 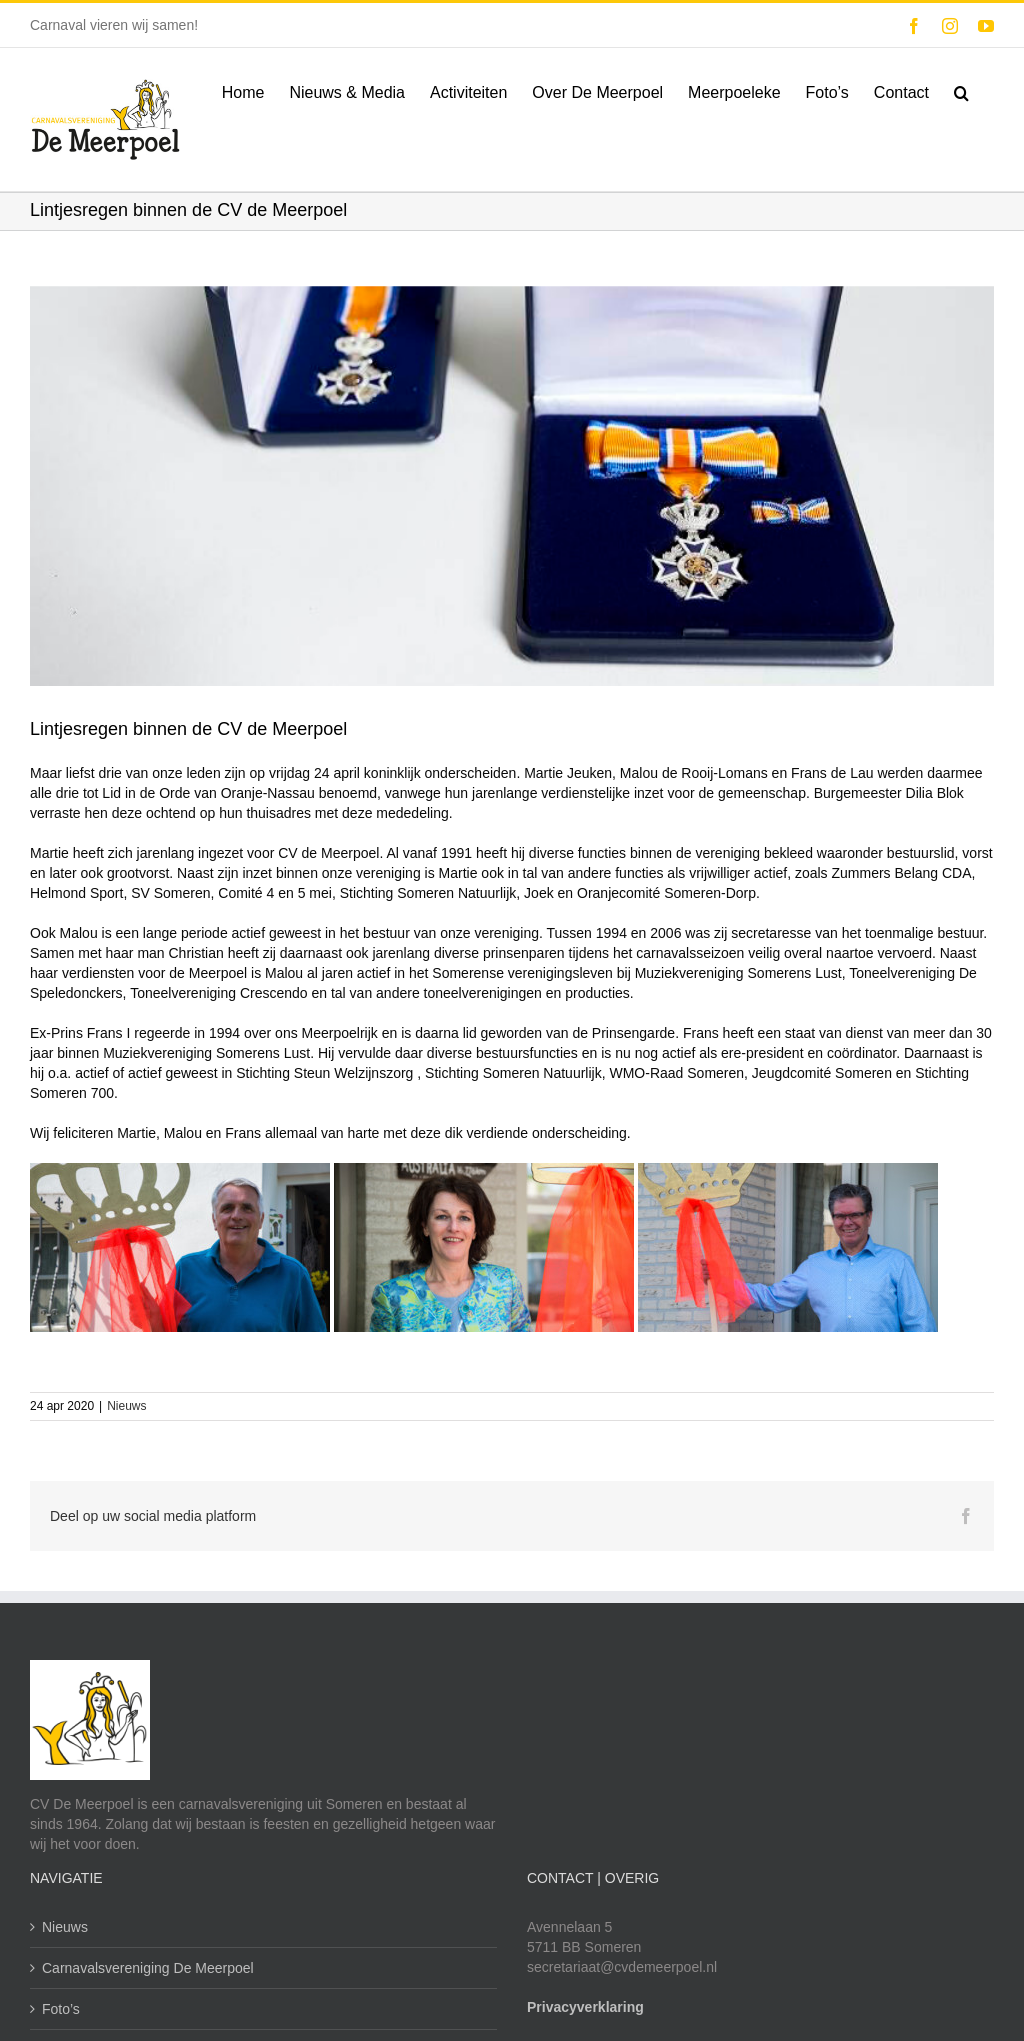 What do you see at coordinates (512, 496) in the screenshot?
I see `[Koninklijke Onderscheidingen]` at bounding box center [512, 496].